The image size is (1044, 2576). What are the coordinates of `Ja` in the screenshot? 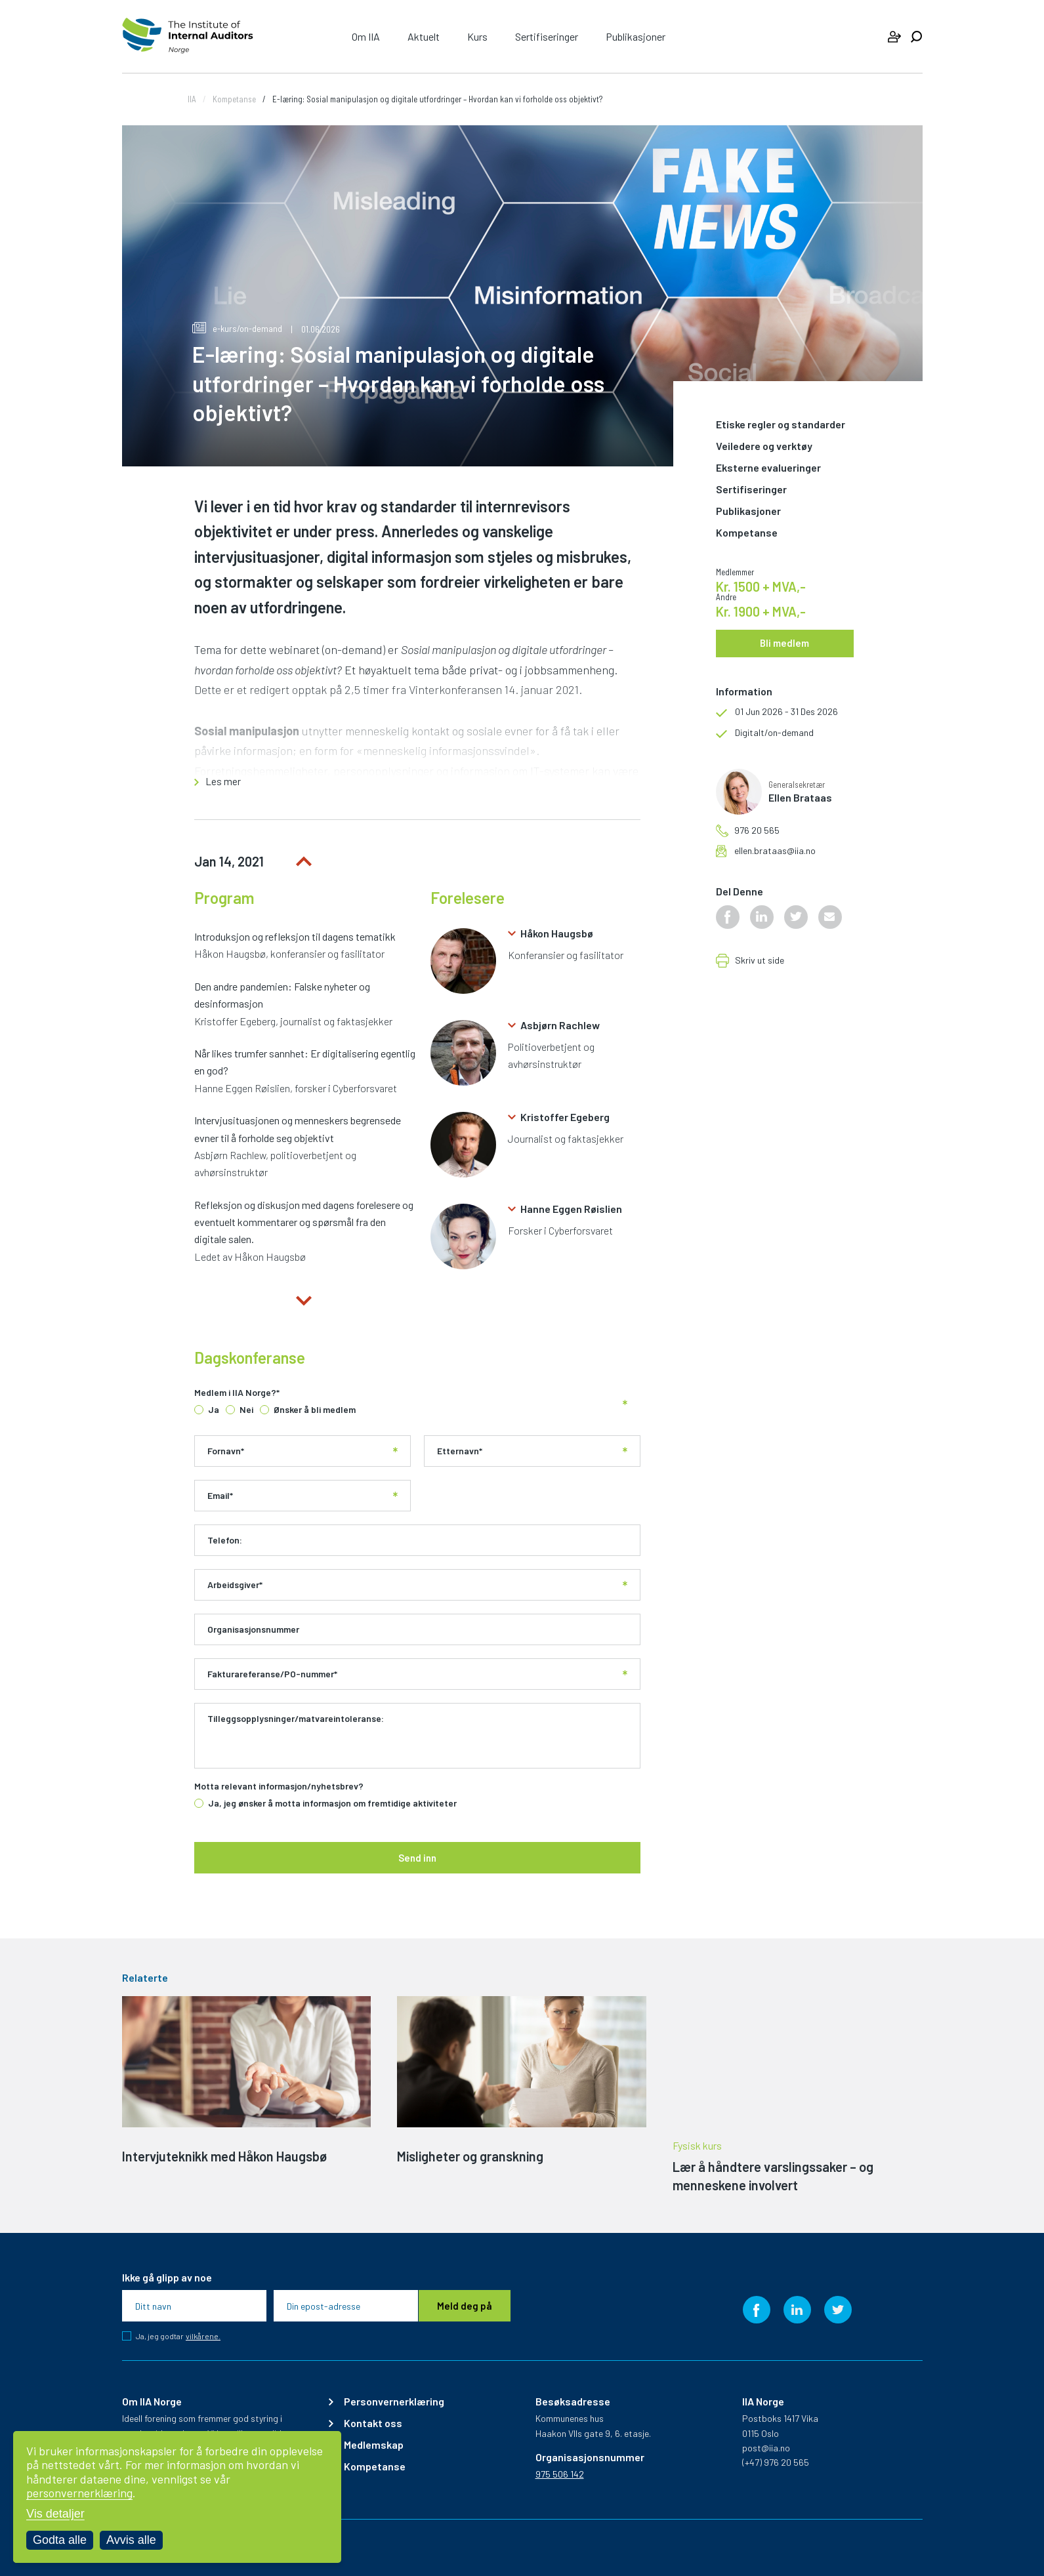 It's located at (213, 1409).